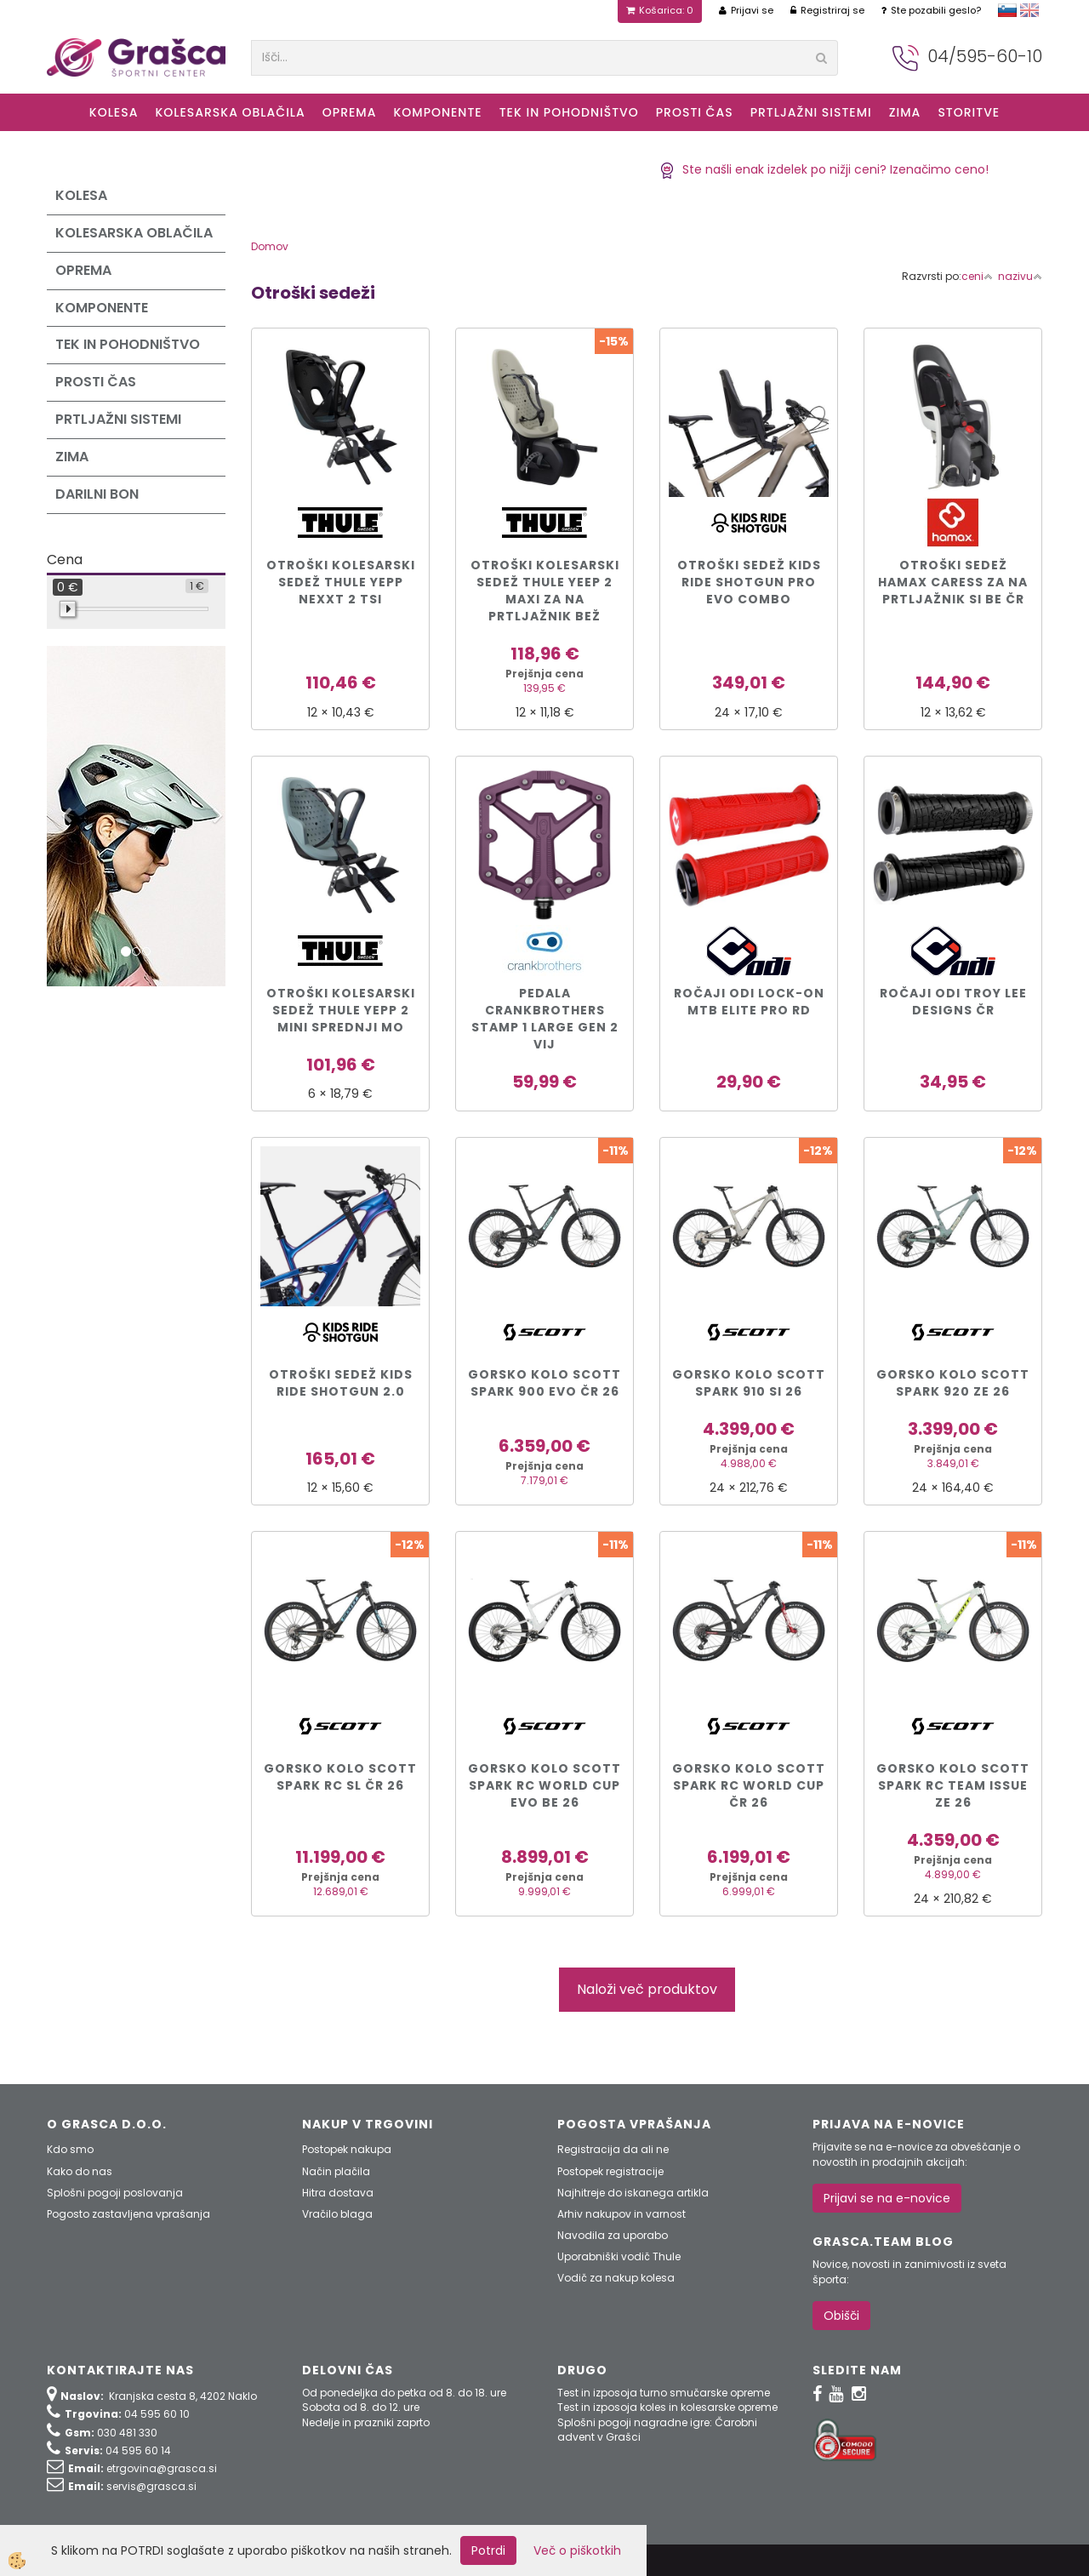 The image size is (1089, 2576). Describe the element at coordinates (340, 582) in the screenshot. I see `Otroški kolesarski sedež Thule Yepp Nexxt 2 tsi` at that location.